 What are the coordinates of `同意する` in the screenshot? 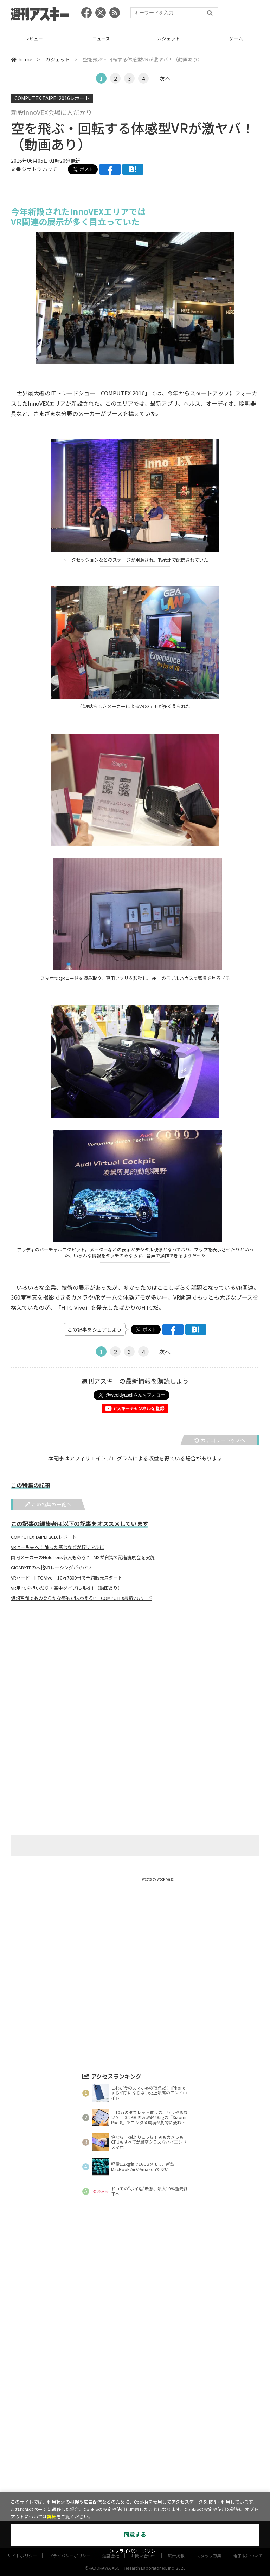 It's located at (135, 2534).